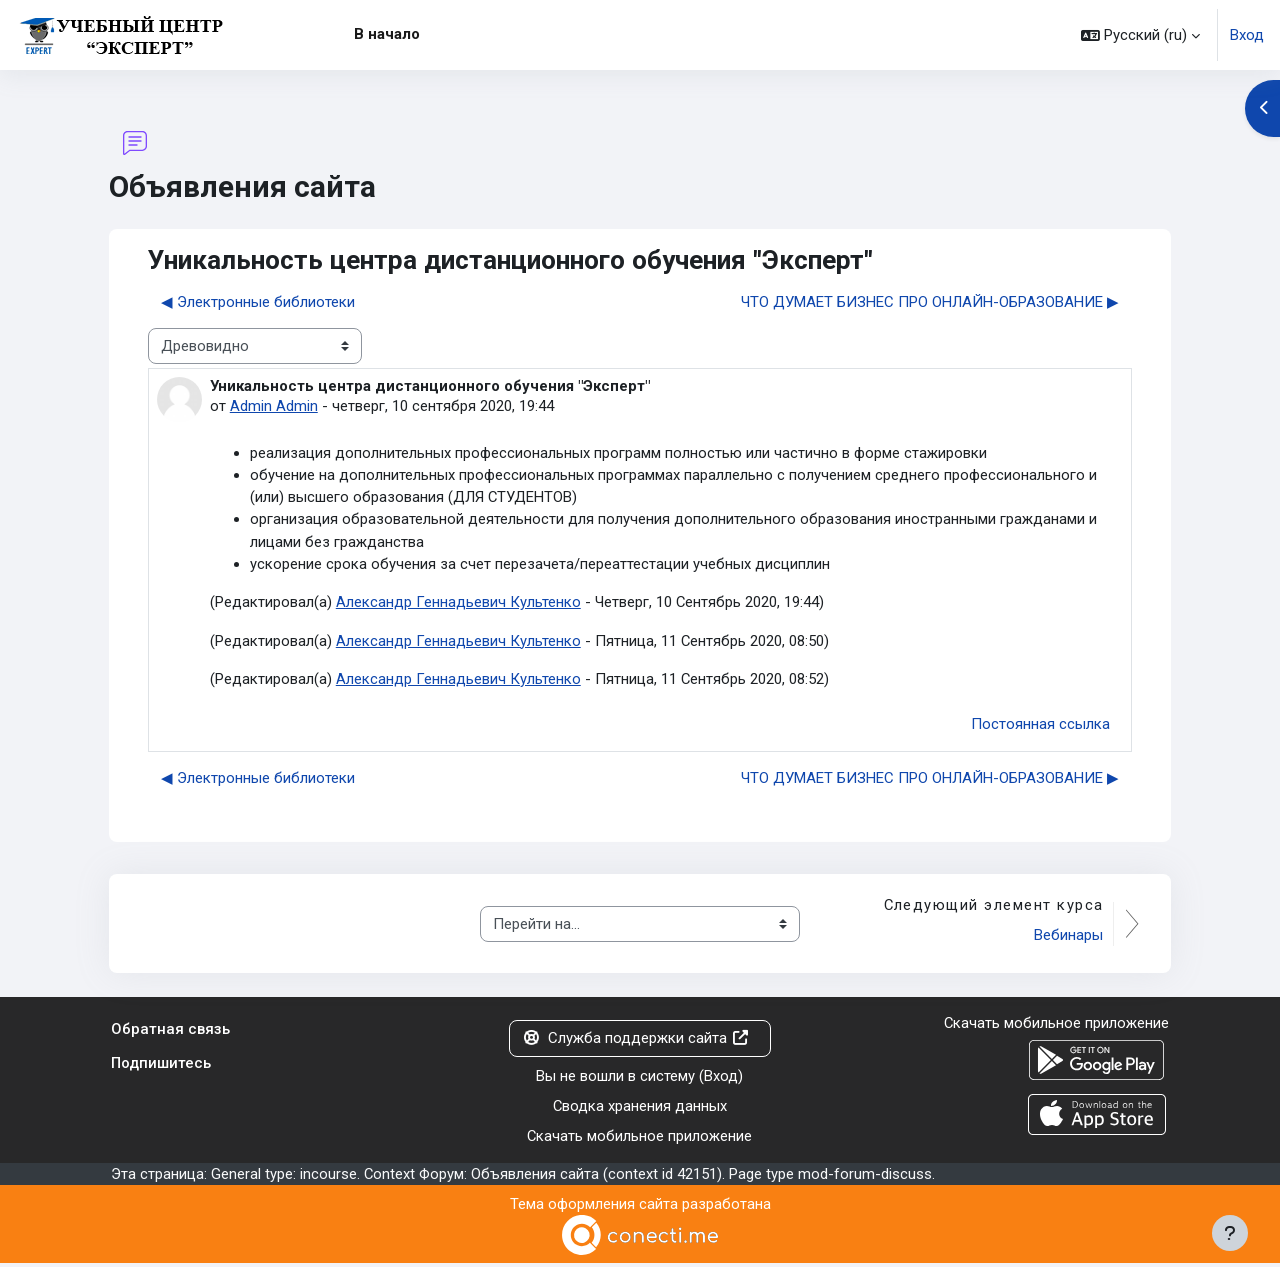 The width and height of the screenshot is (1280, 1267). I want to click on [button], so click(1140, 35).